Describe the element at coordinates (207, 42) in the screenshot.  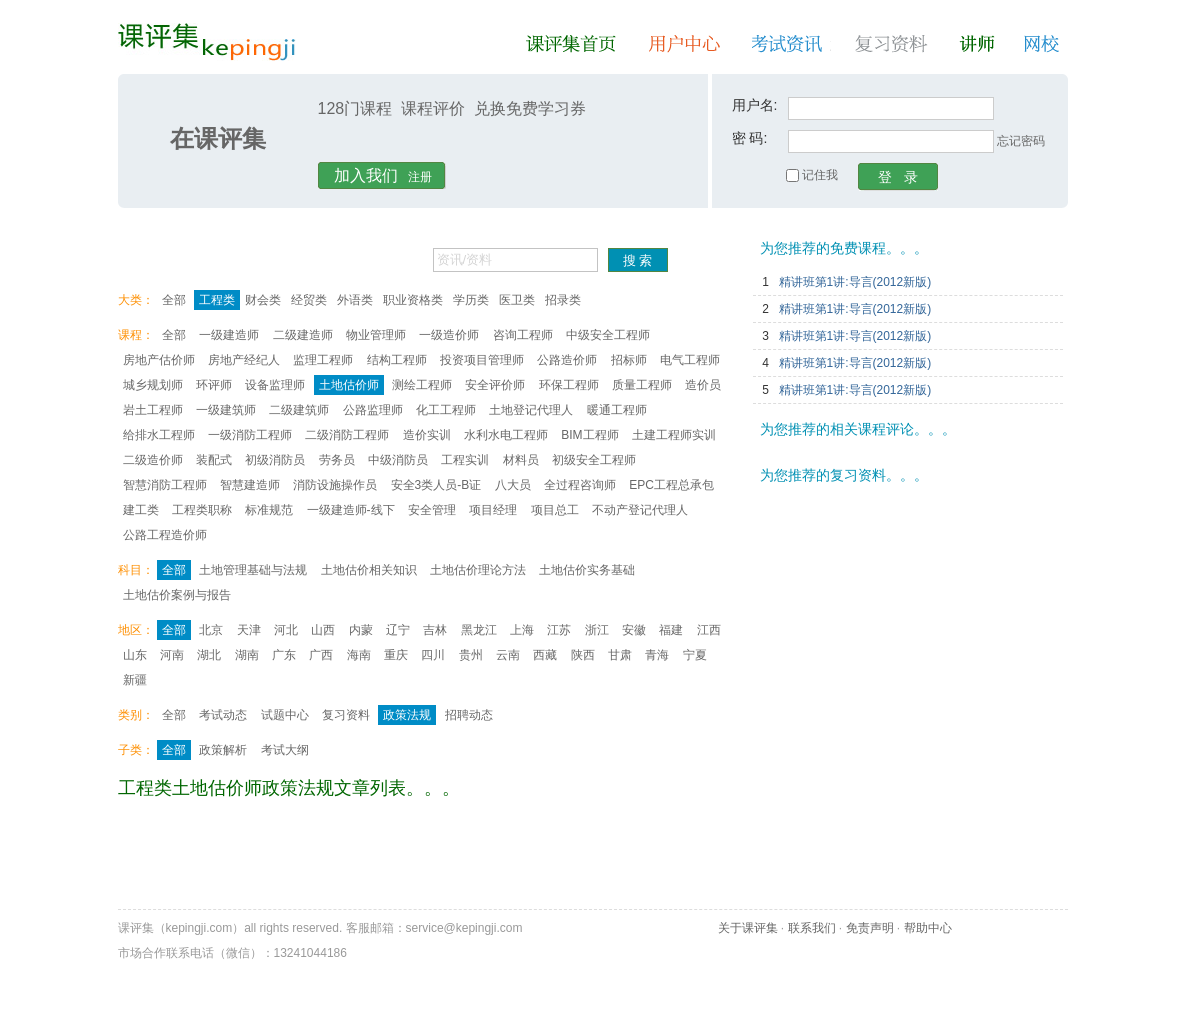
I see `课评集` at that location.